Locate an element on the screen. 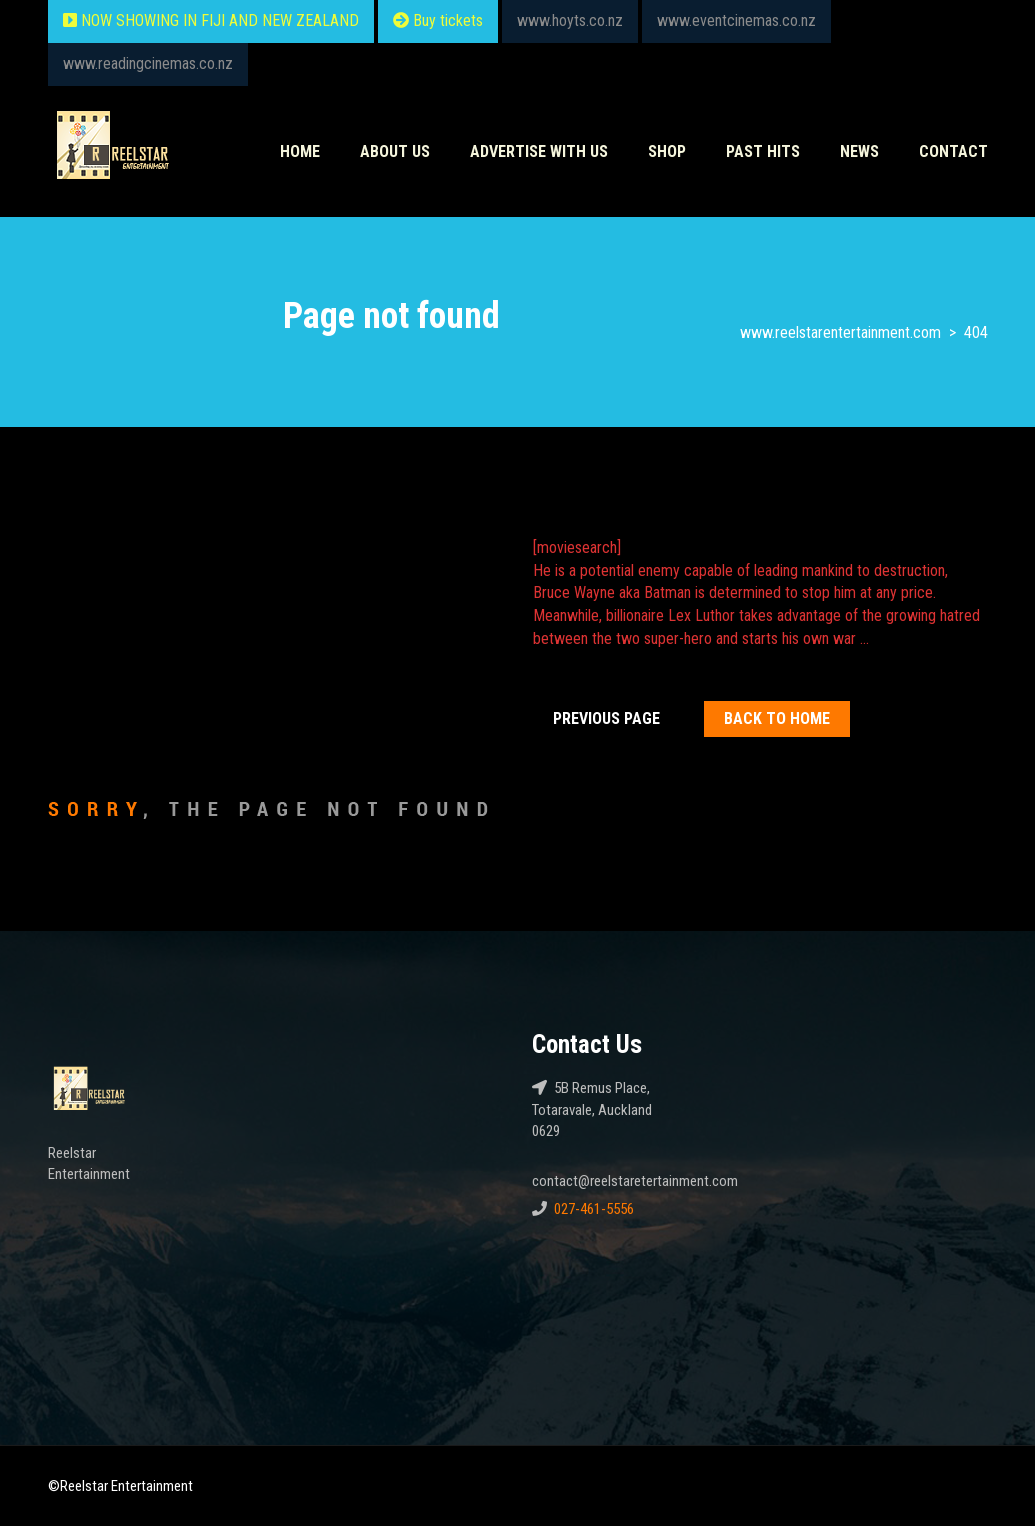  www.eventcinemas.co.nz is located at coordinates (736, 20).